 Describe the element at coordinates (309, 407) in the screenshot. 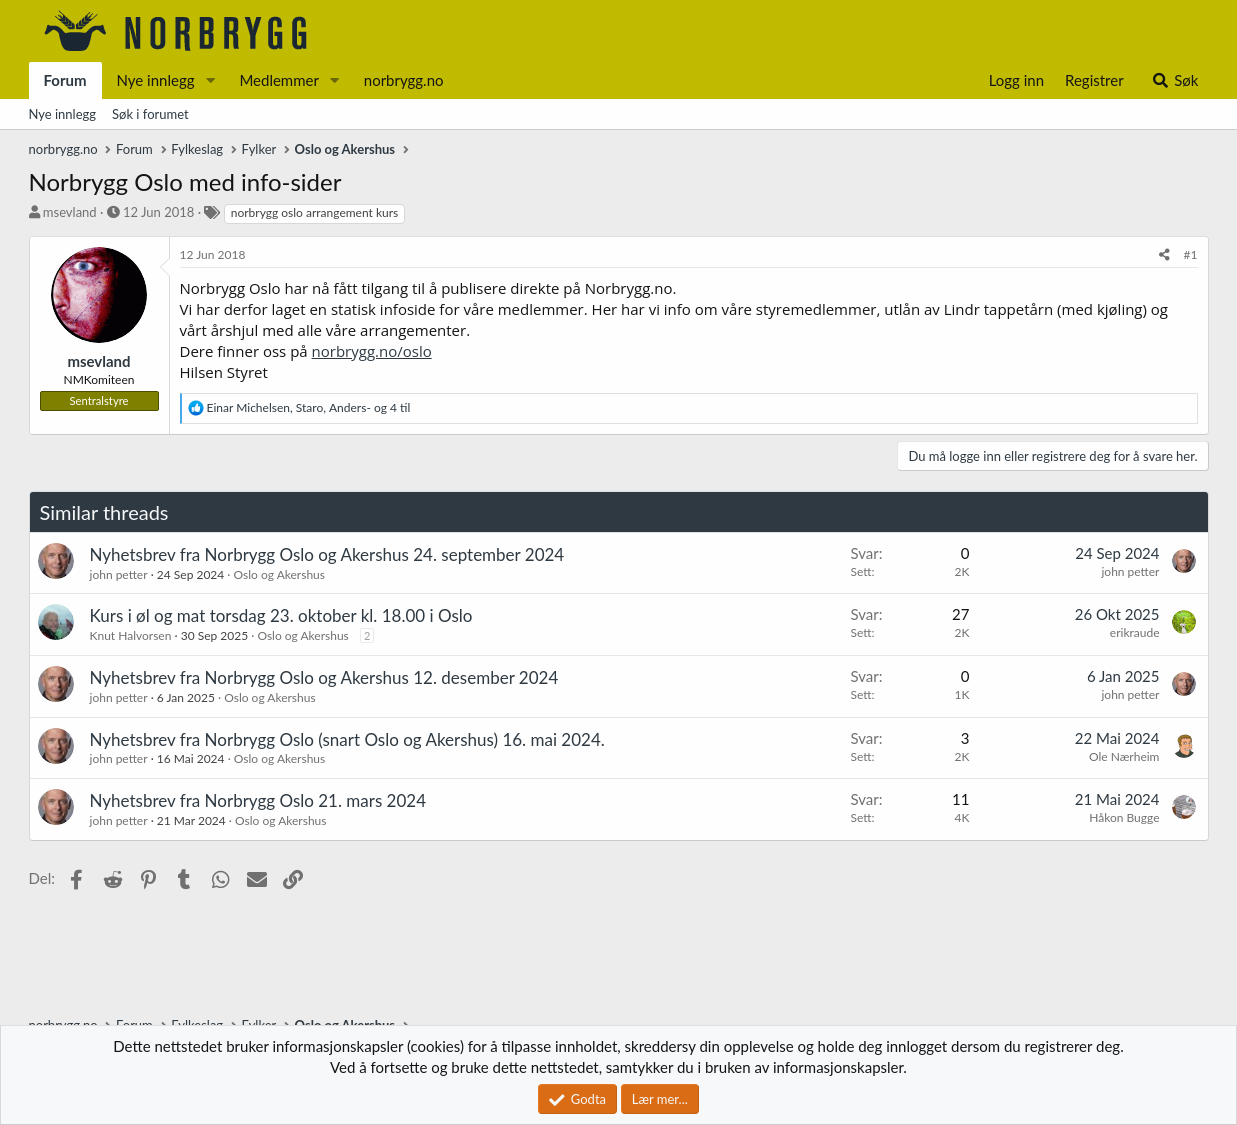

I see `, , og 4 til` at that location.